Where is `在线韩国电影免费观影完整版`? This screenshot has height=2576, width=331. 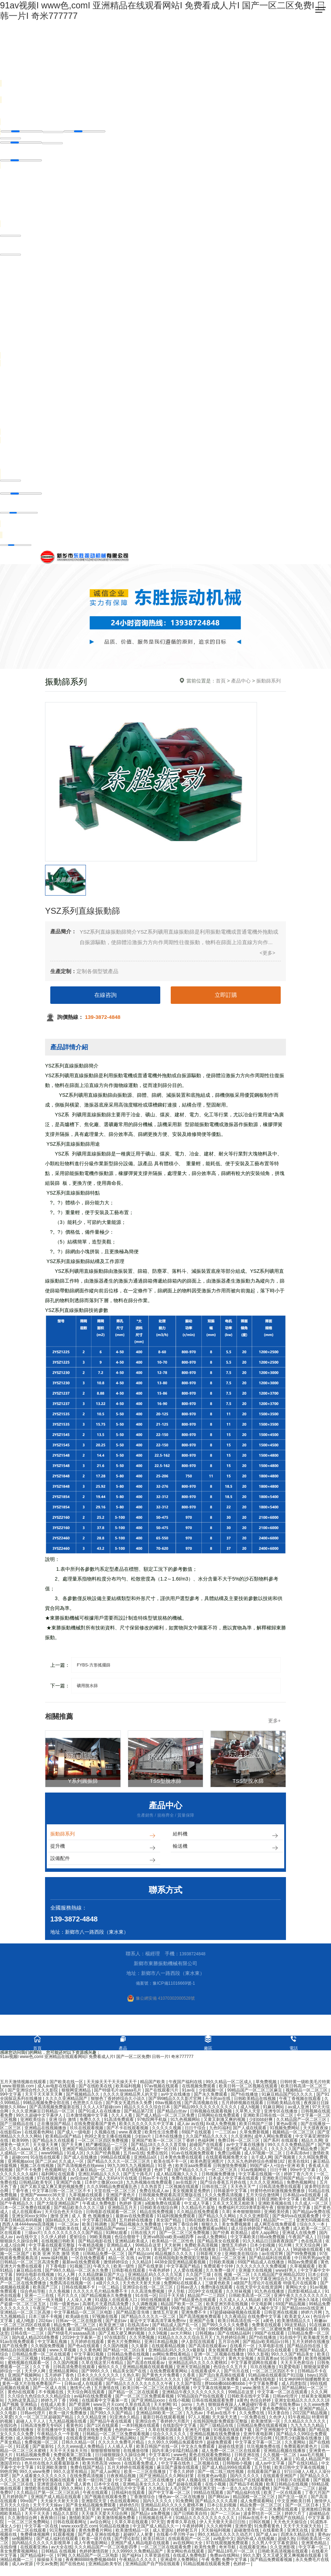 在线韩国电影免费观影完整版 is located at coordinates (182, 2260).